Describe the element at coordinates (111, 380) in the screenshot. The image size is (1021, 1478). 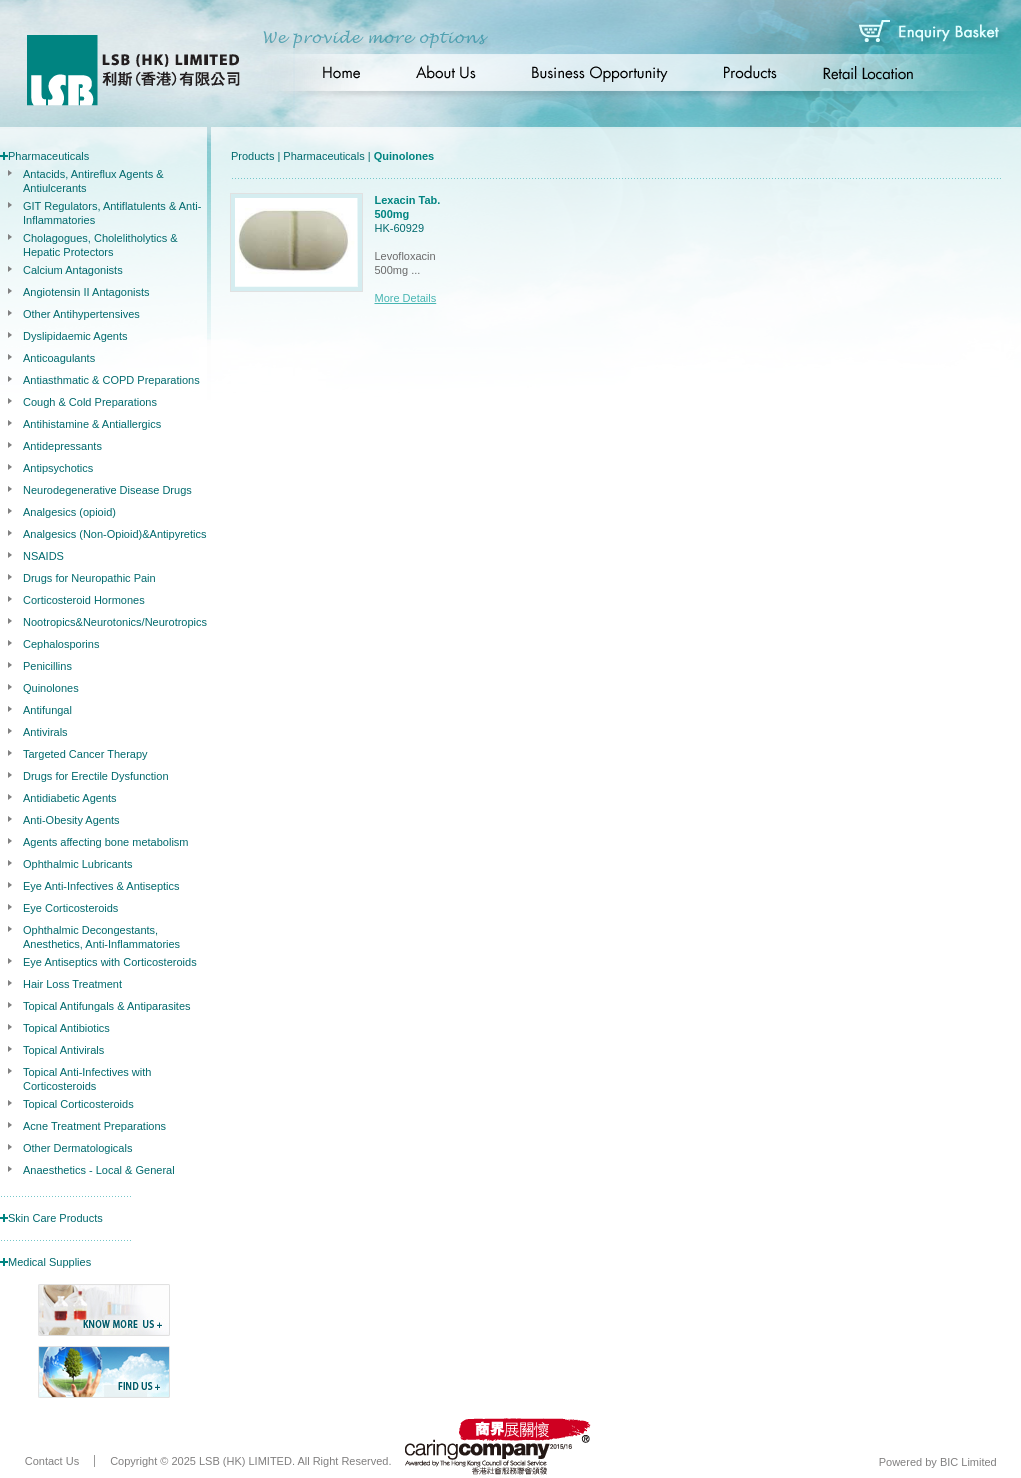
I see `Antiasthmatic & COPD Preparations` at that location.